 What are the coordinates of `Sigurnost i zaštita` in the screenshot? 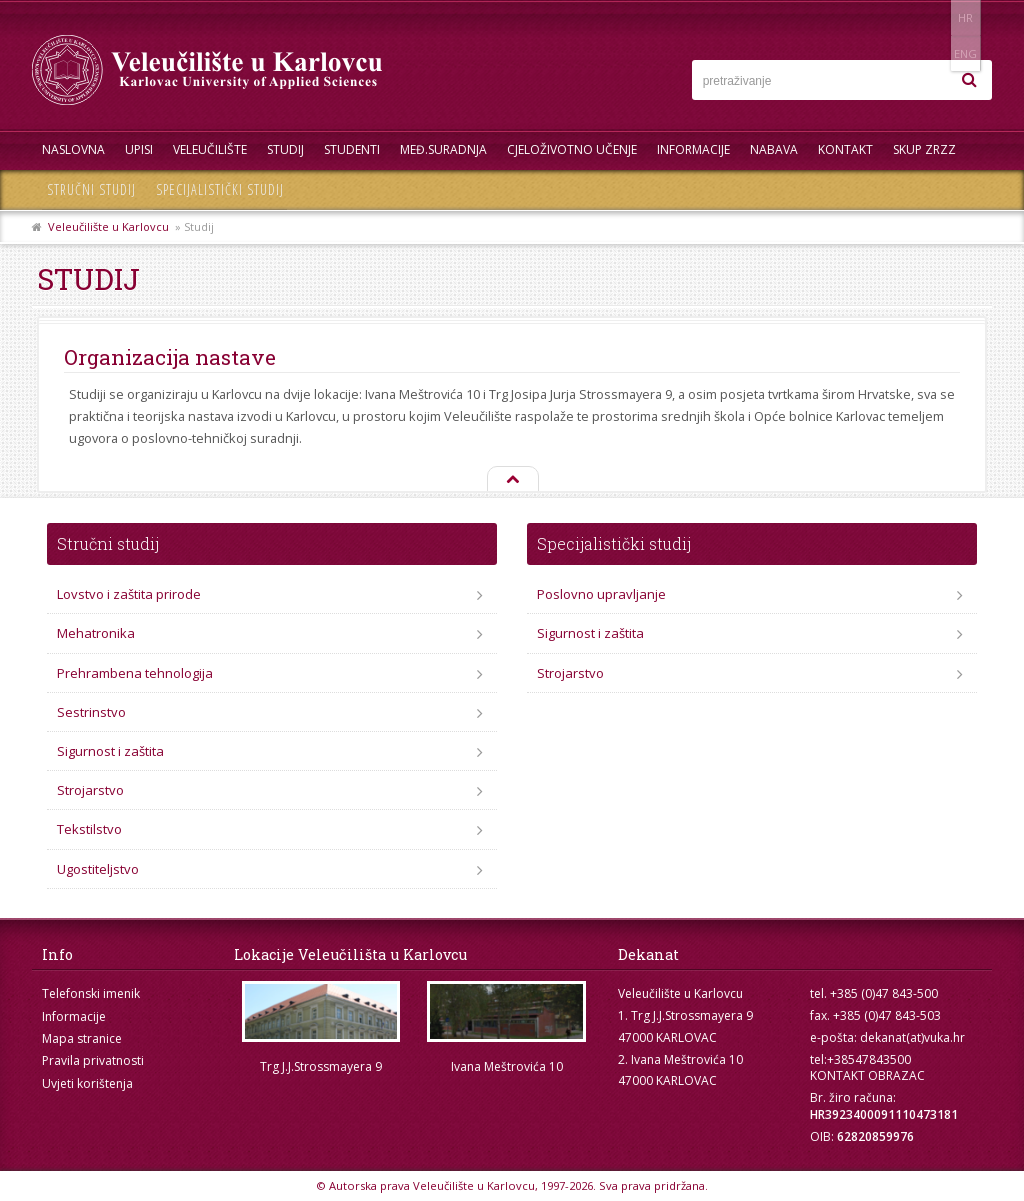 It's located at (110, 751).